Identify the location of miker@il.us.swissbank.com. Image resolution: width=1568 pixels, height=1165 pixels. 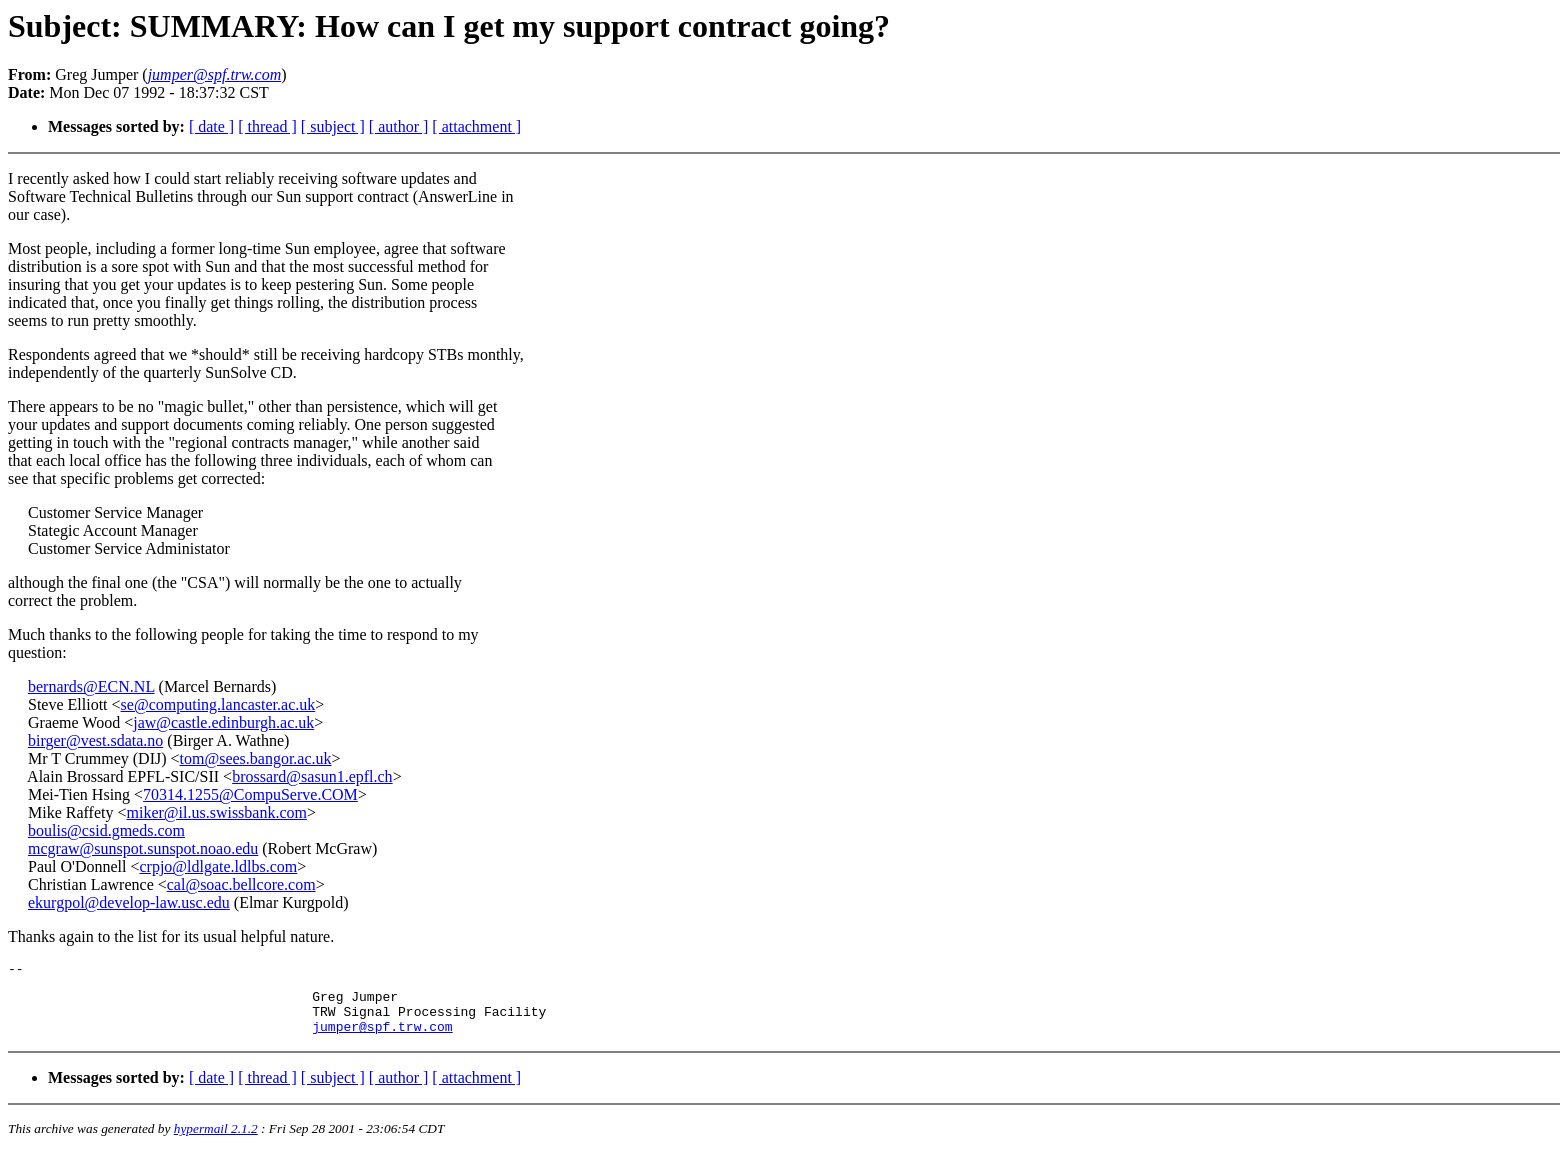
(216, 812).